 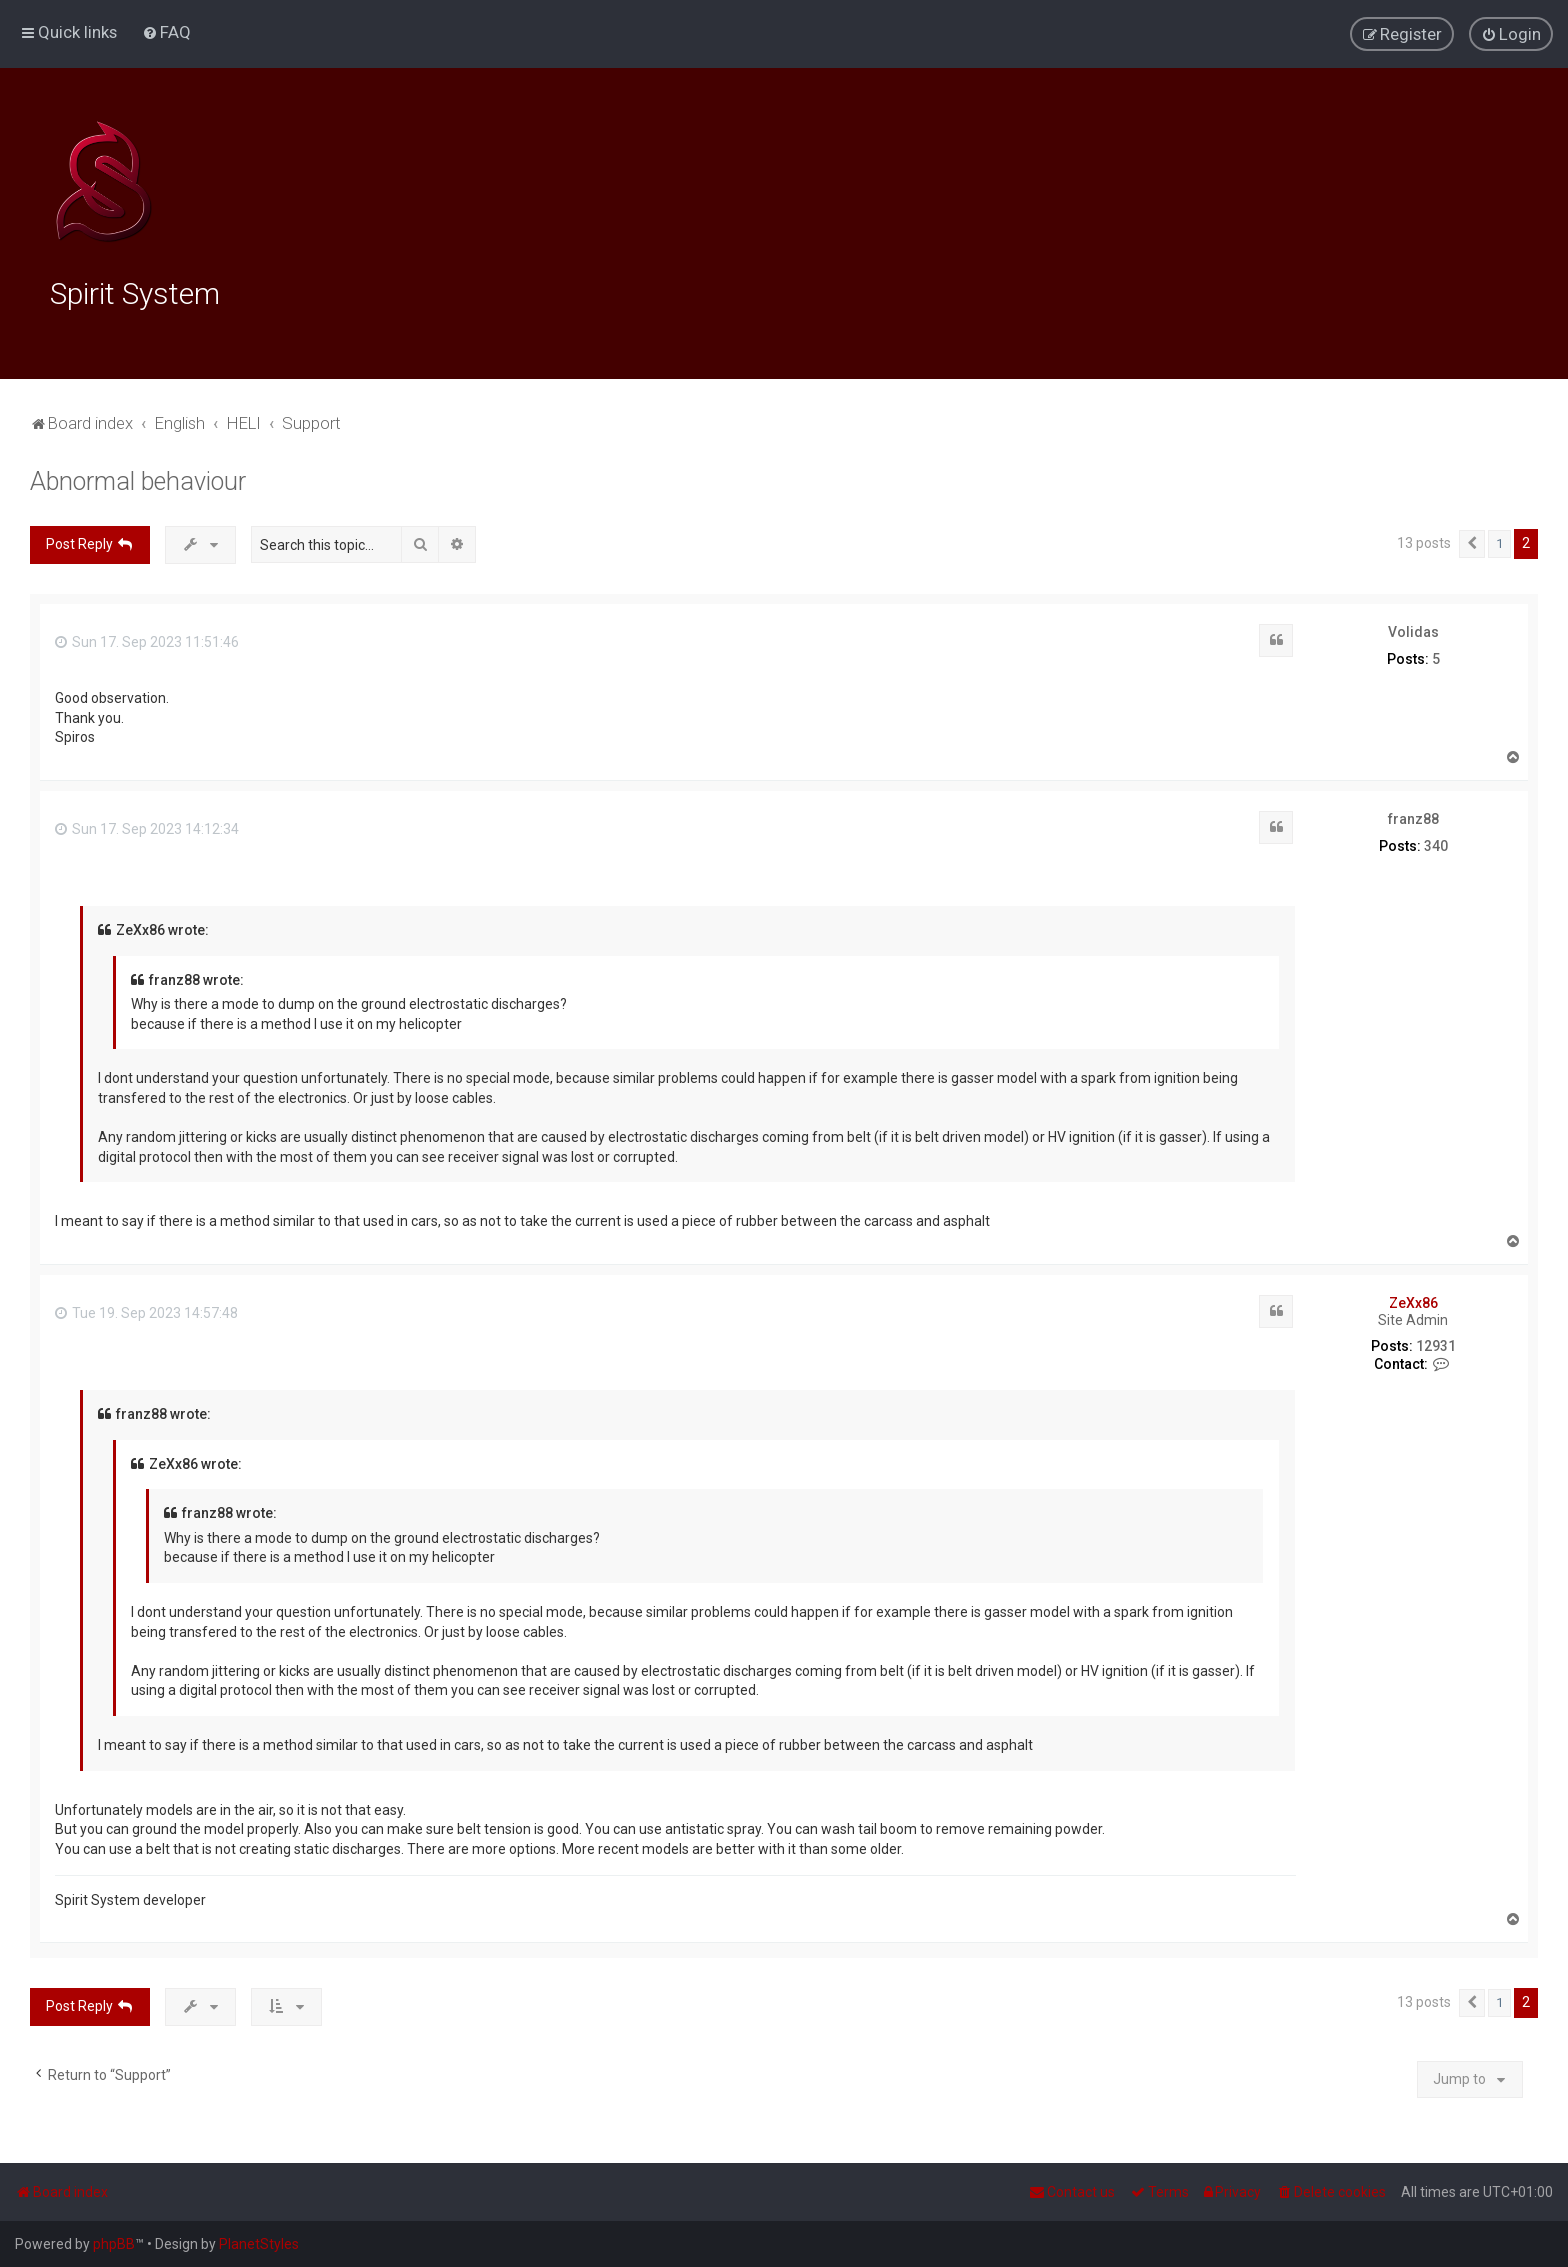 I want to click on PlanetStyles, so click(x=259, y=2244).